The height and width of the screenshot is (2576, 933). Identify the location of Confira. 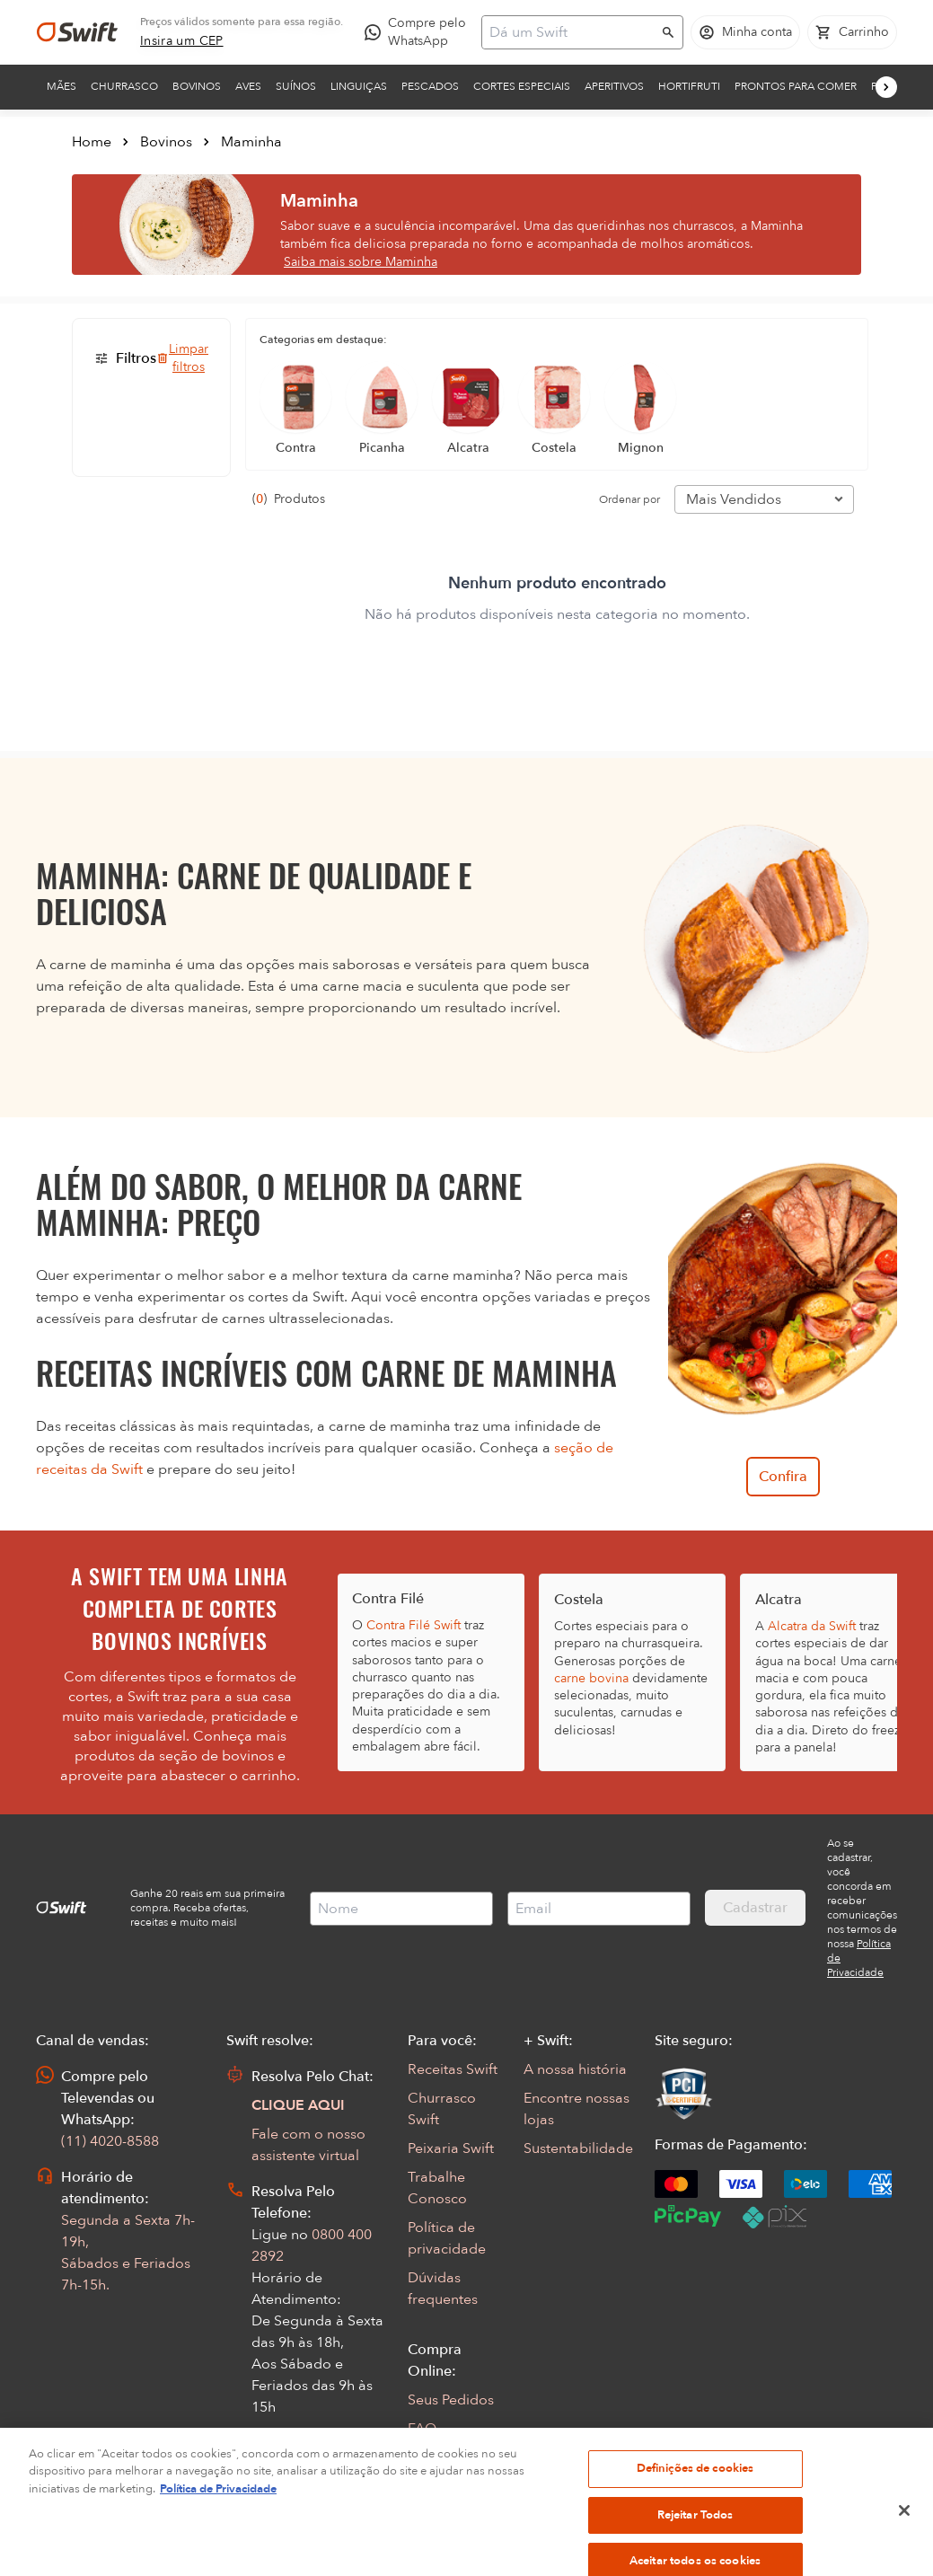
(783, 1476).